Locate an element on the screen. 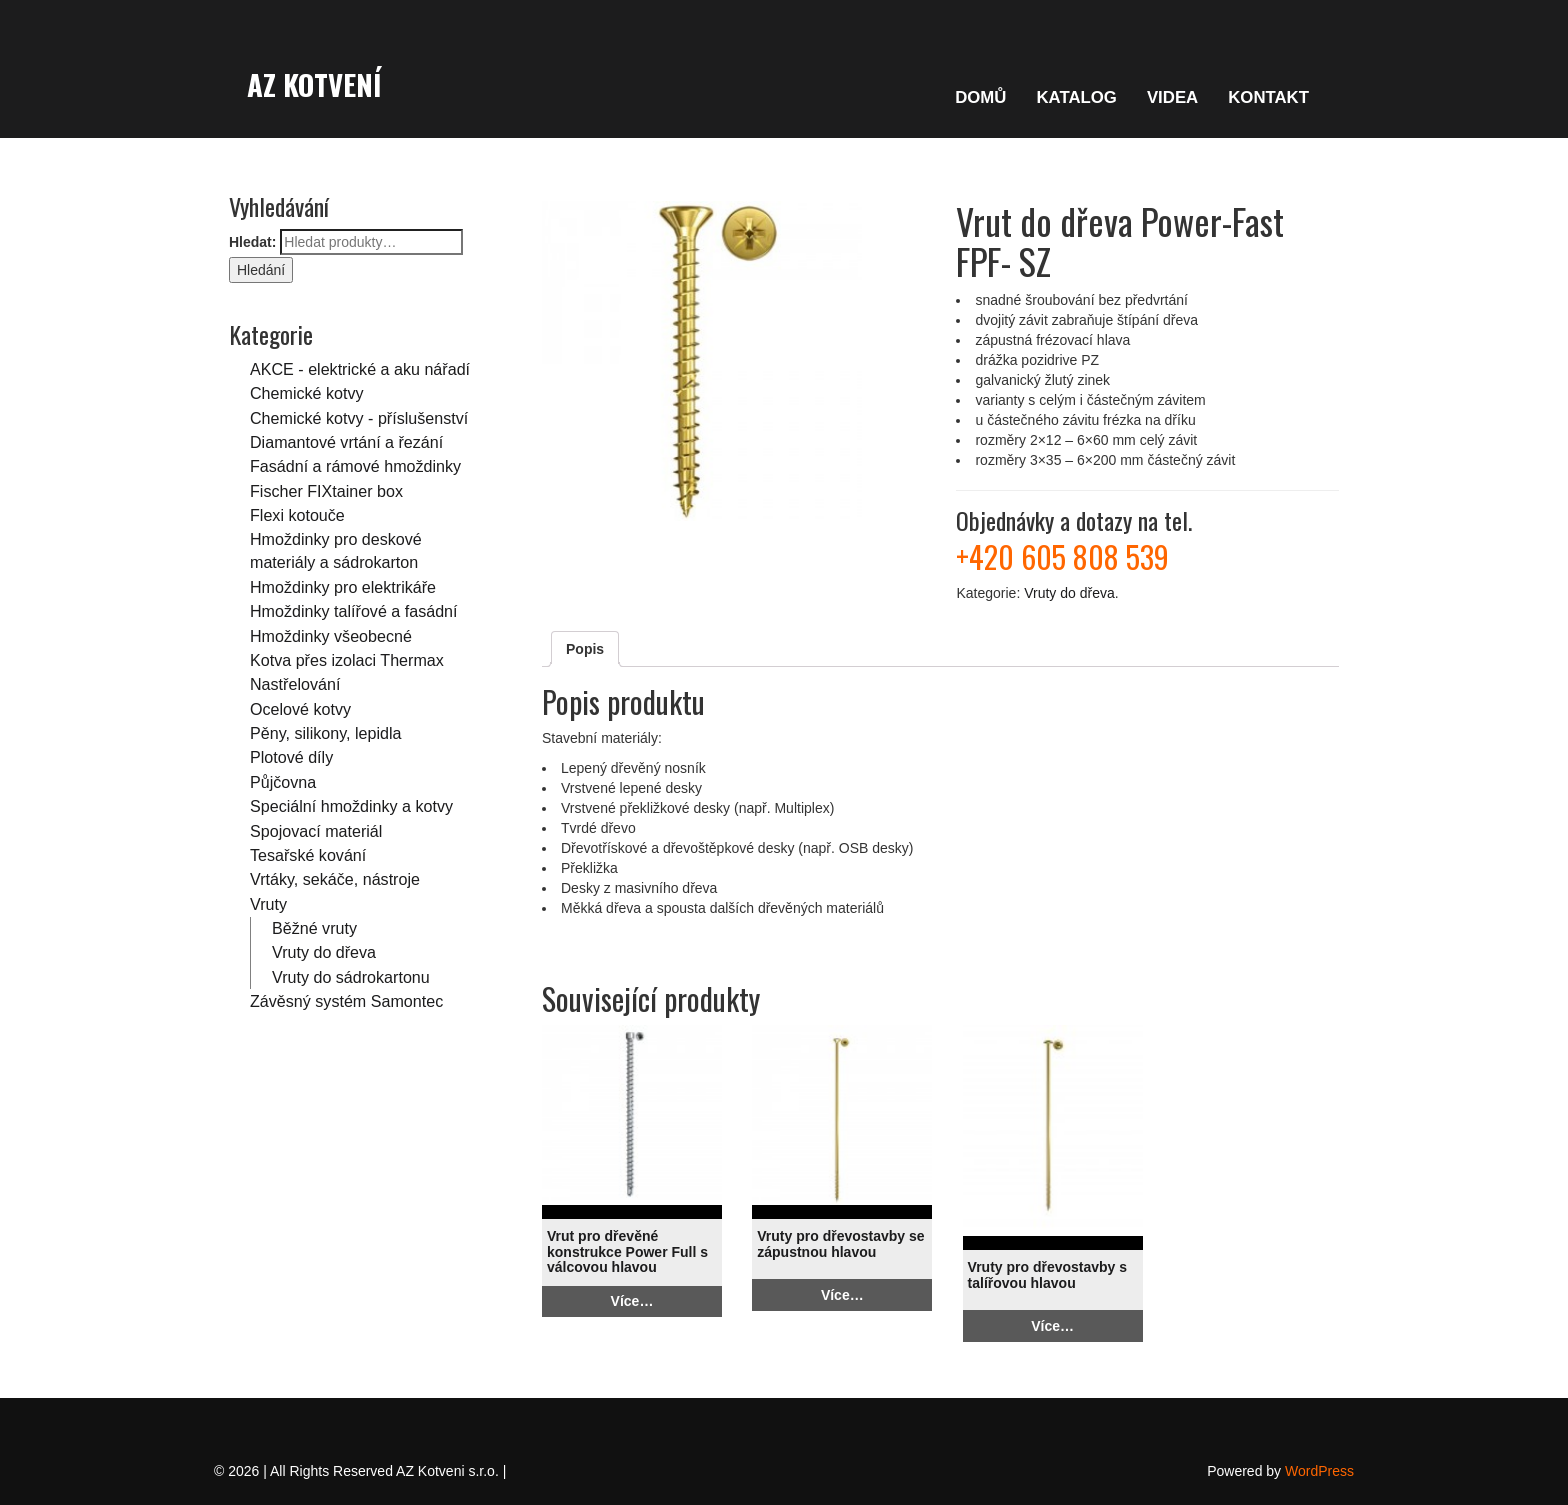  Diamantové vrtání a řezání is located at coordinates (346, 442).